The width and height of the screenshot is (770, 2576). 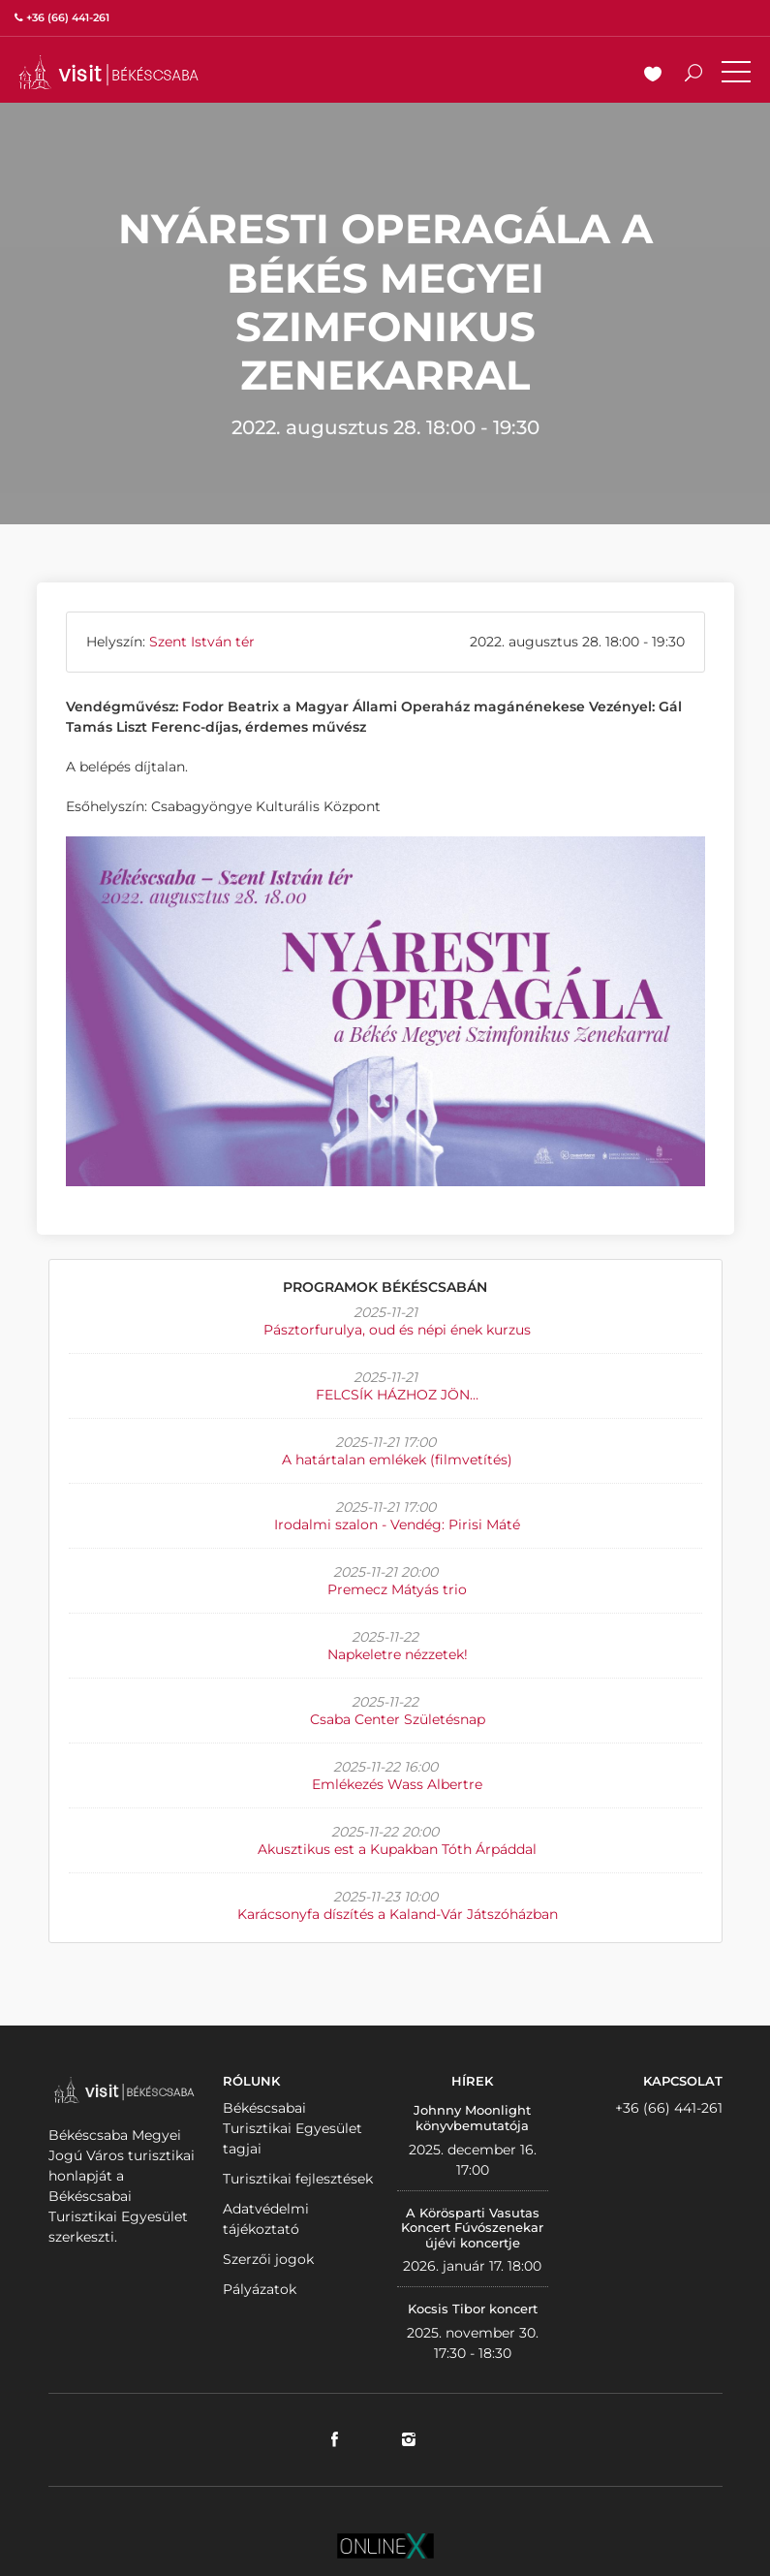 I want to click on Pásztorfurulya, oud és népi ének kurzus, so click(x=397, y=1329).